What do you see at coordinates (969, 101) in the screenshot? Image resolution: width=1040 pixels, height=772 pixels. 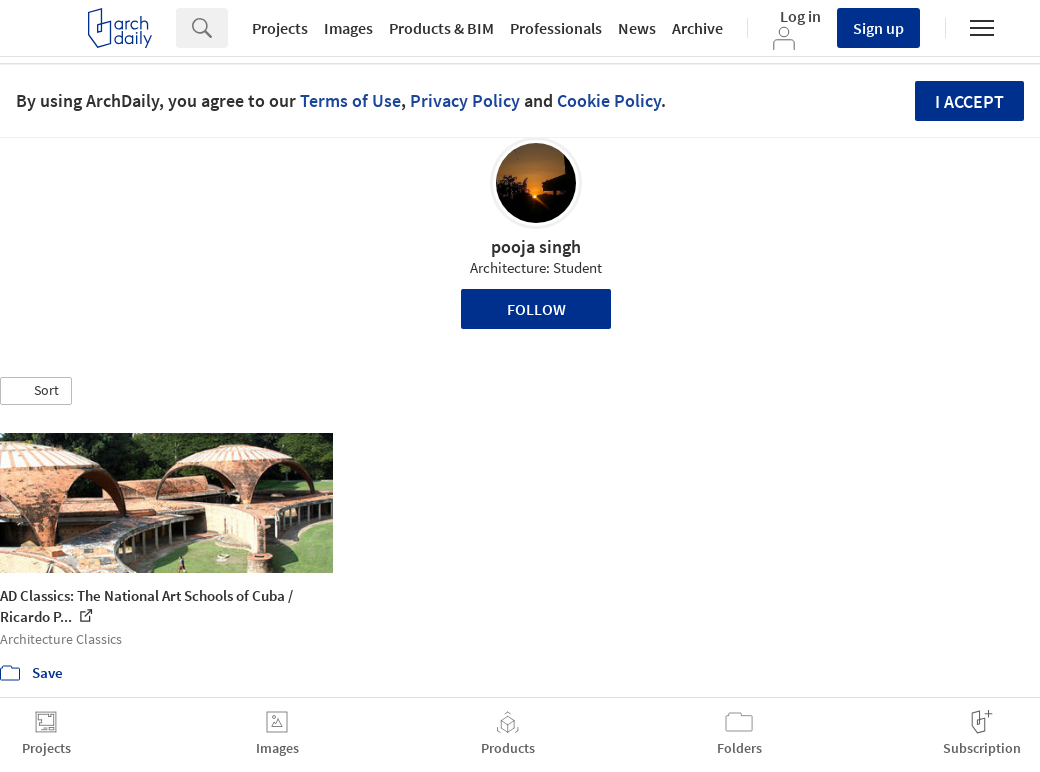 I see `I accept` at bounding box center [969, 101].